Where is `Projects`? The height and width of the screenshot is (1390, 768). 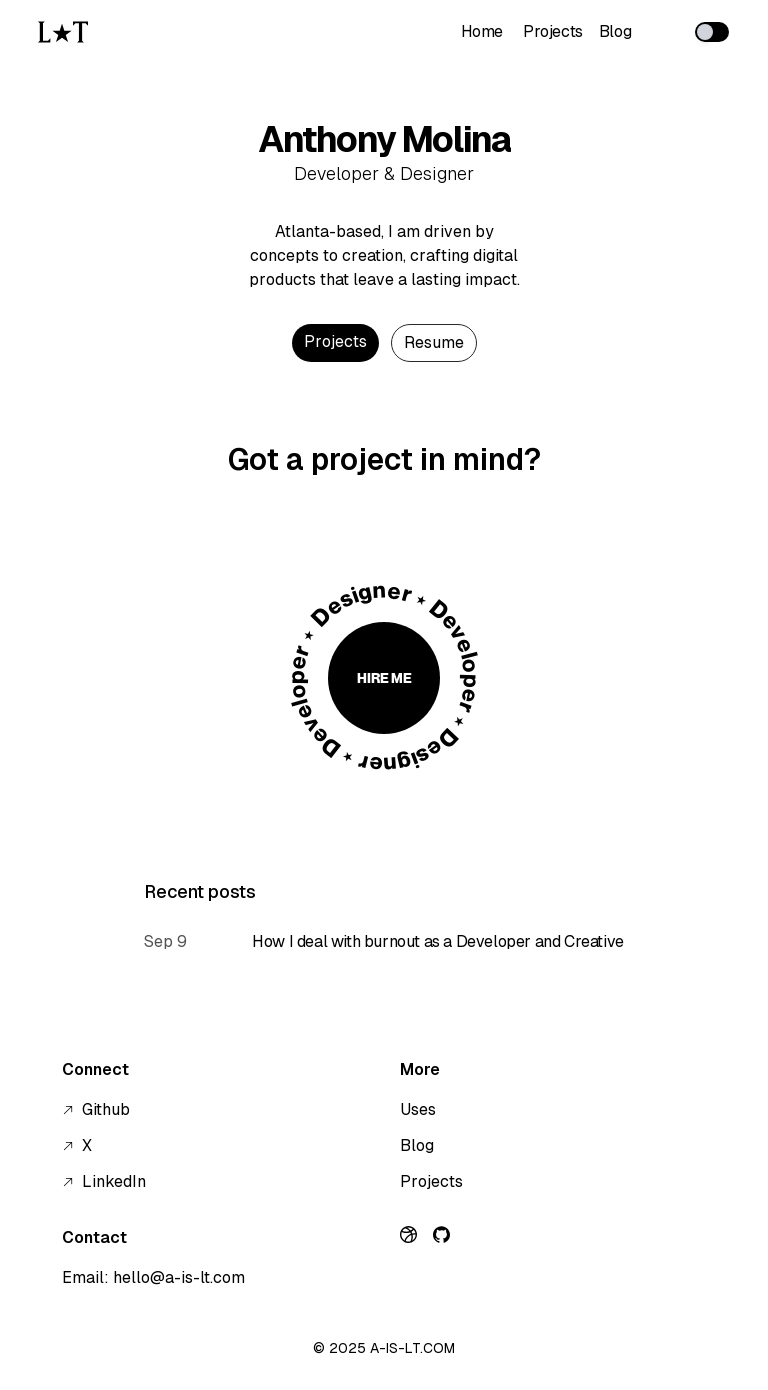
Projects is located at coordinates (553, 31).